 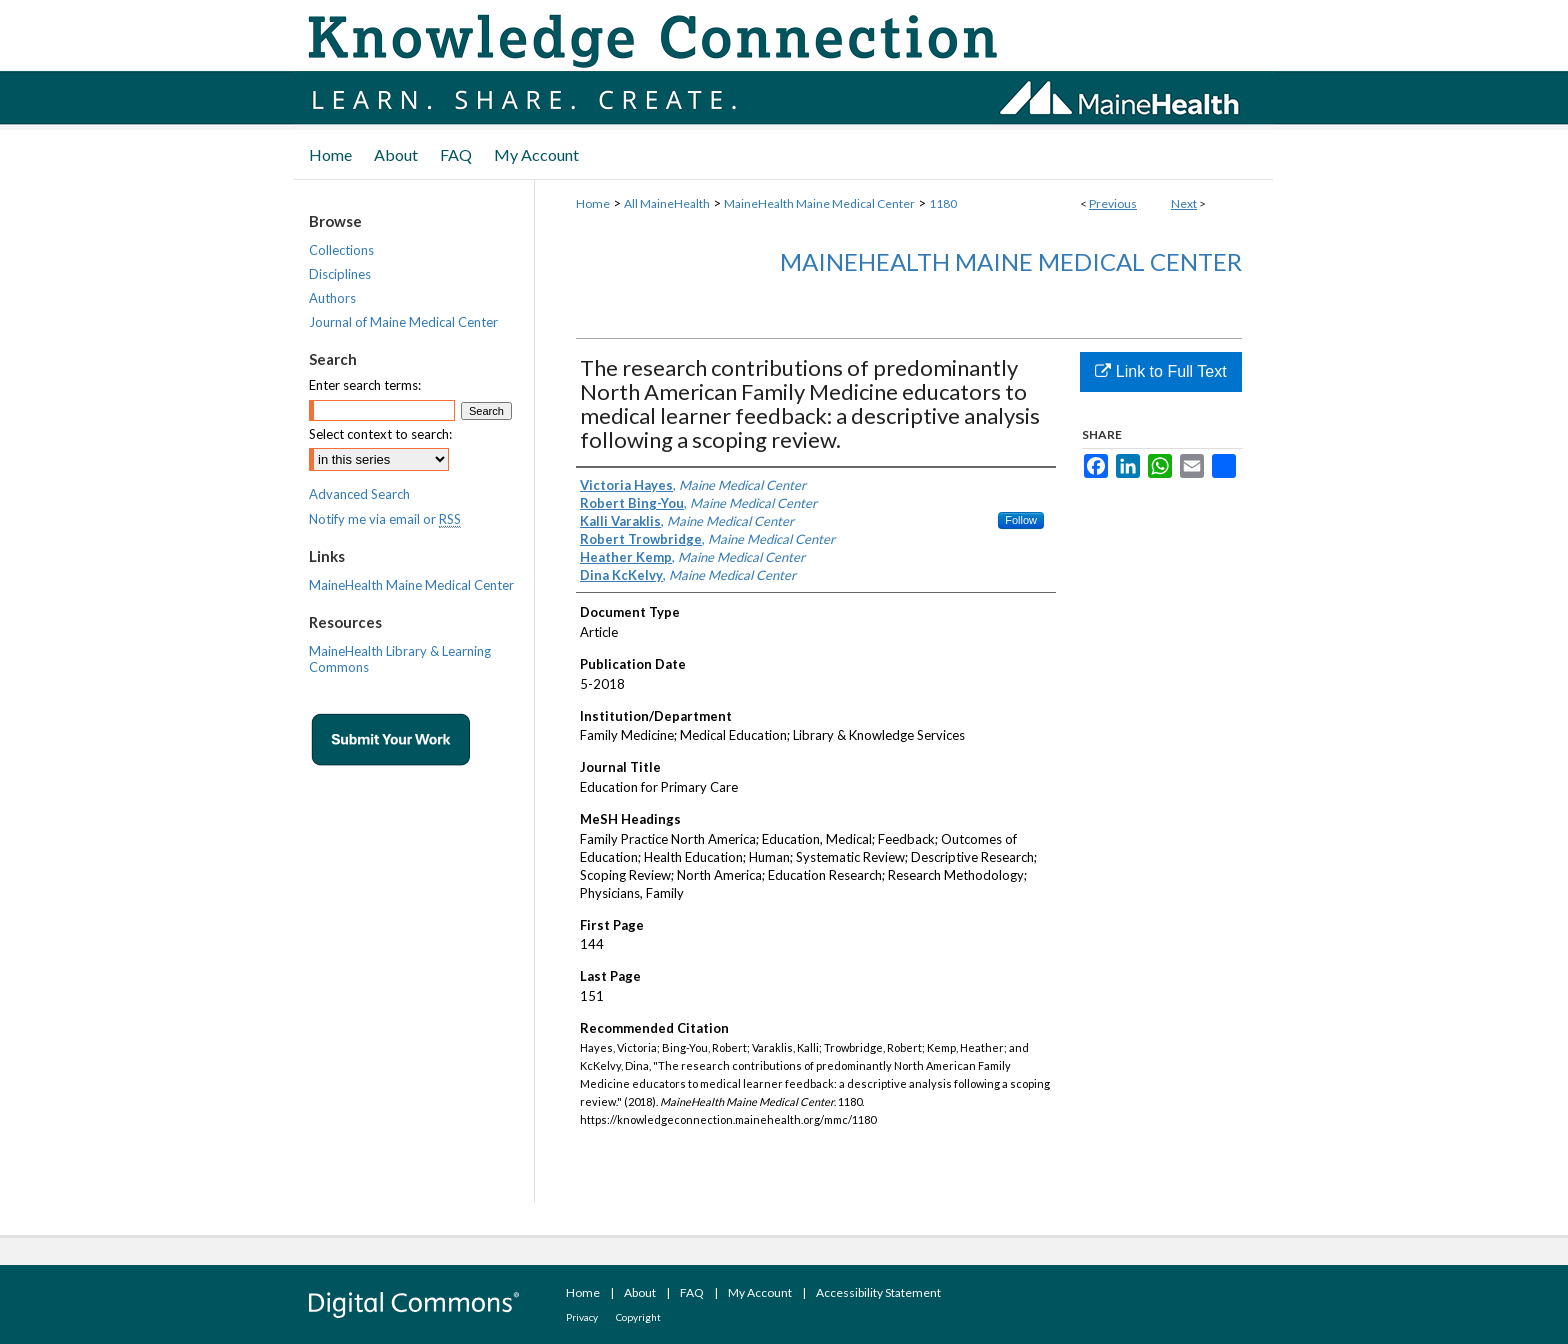 I want to click on 1180, so click(x=943, y=203).